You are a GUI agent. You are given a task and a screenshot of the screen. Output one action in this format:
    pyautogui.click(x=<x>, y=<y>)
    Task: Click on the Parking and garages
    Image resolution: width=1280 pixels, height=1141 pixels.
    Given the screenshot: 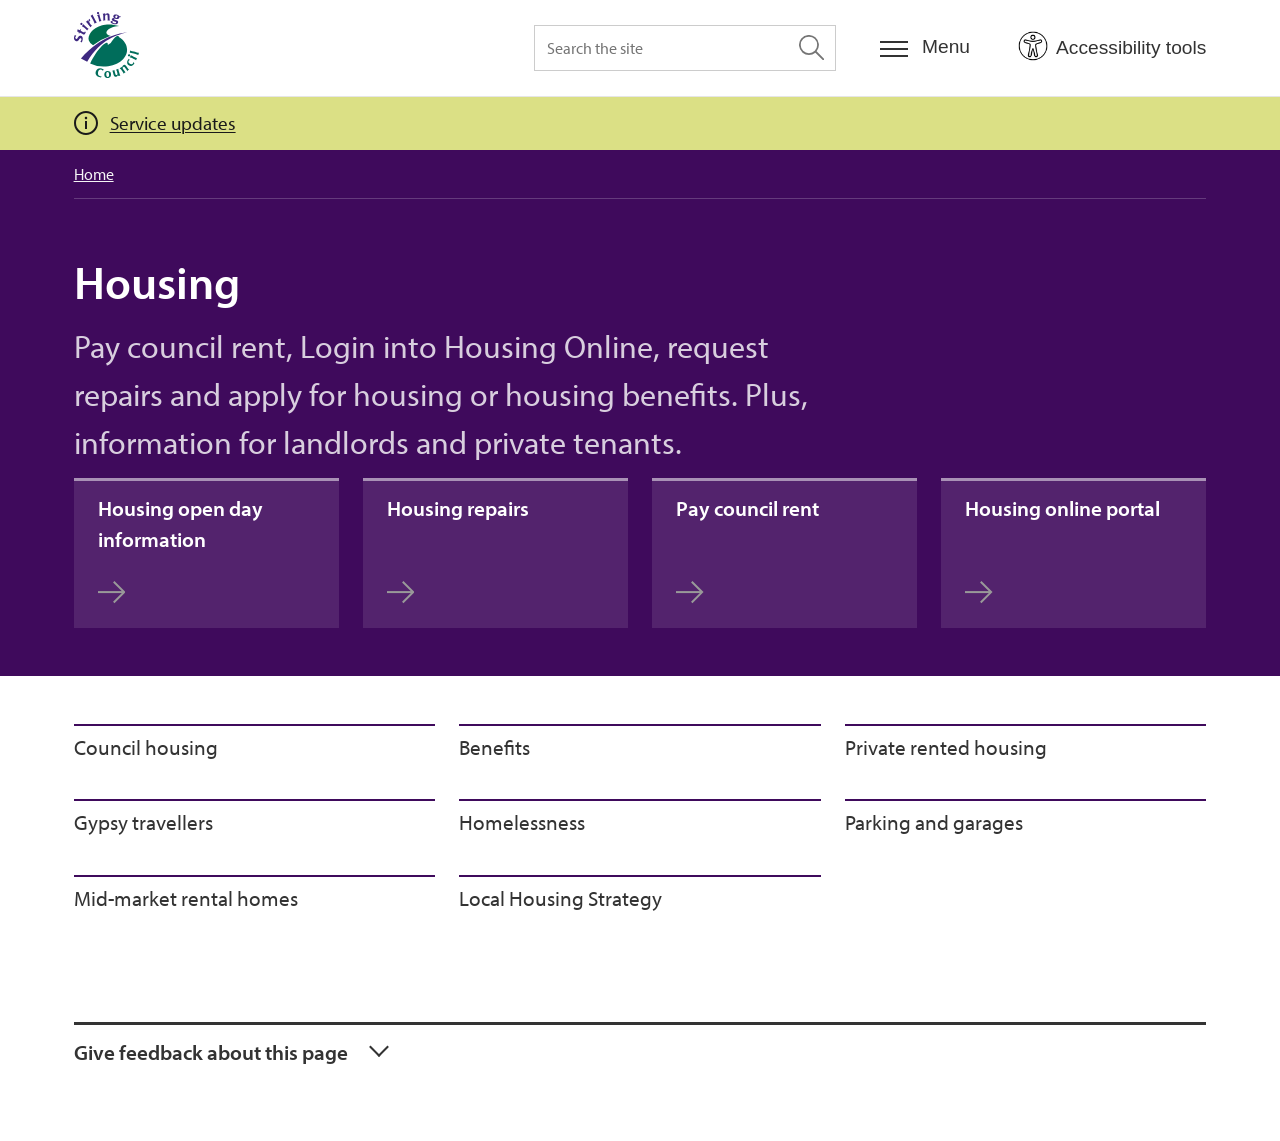 What is the action you would take?
    pyautogui.click(x=934, y=822)
    